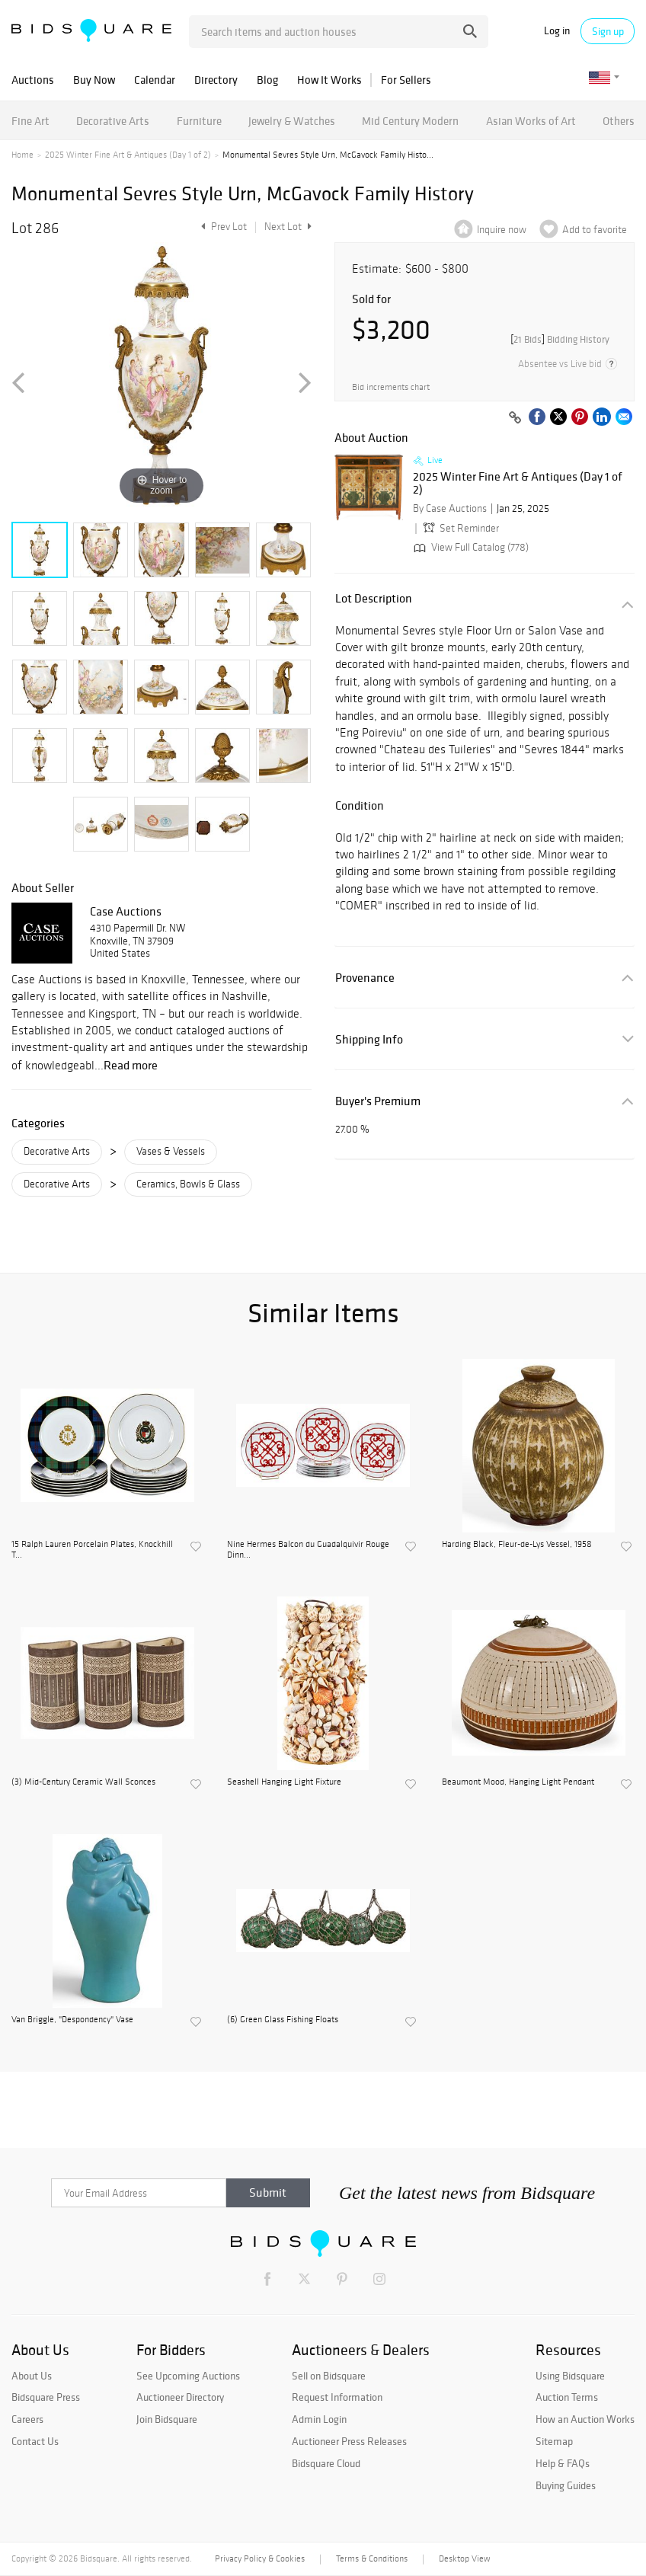 The image size is (646, 2576). What do you see at coordinates (35, 2441) in the screenshot?
I see `Contact Us` at bounding box center [35, 2441].